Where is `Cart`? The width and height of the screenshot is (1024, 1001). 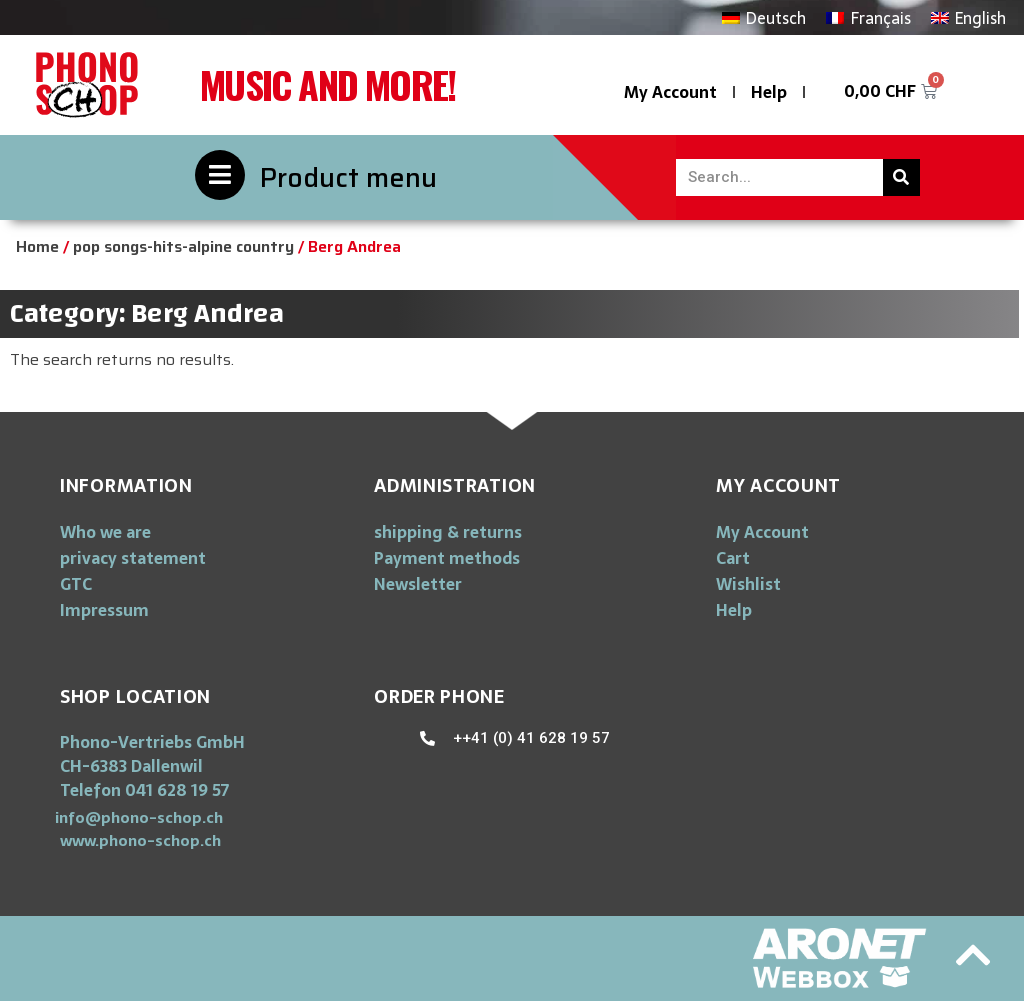
Cart is located at coordinates (733, 558).